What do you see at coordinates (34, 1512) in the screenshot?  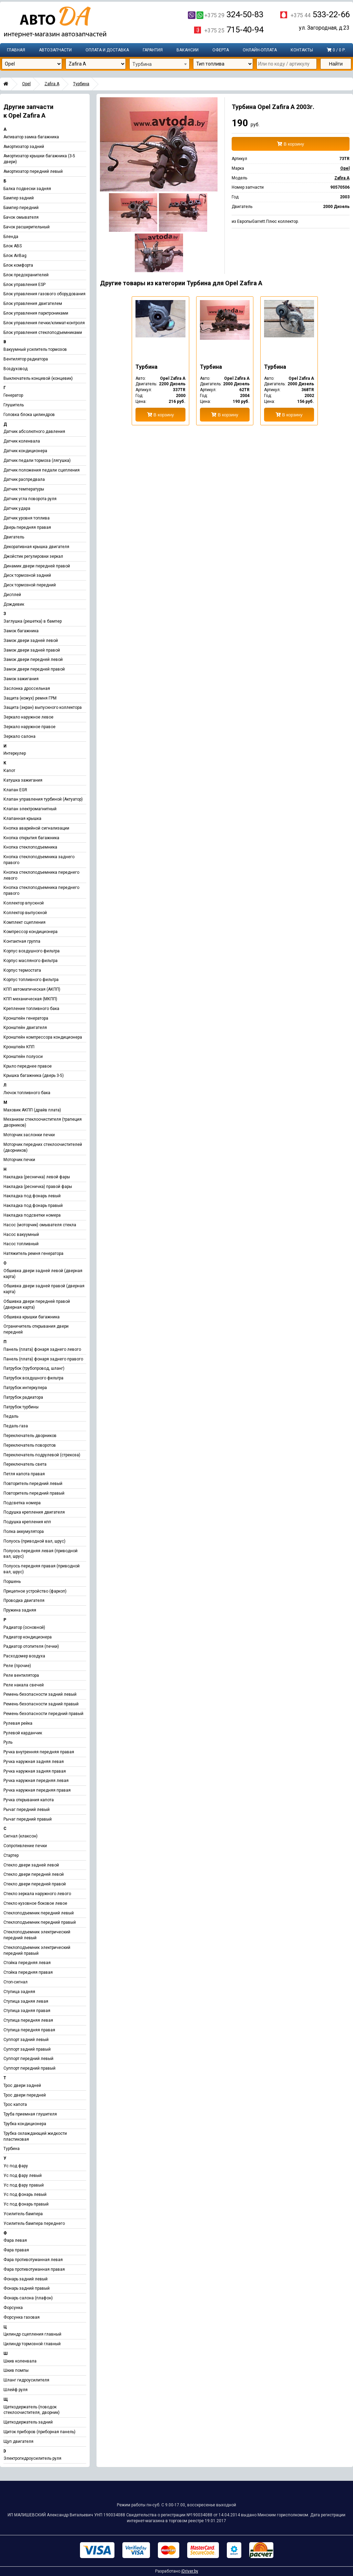 I see `Подушка крепления двигателя` at bounding box center [34, 1512].